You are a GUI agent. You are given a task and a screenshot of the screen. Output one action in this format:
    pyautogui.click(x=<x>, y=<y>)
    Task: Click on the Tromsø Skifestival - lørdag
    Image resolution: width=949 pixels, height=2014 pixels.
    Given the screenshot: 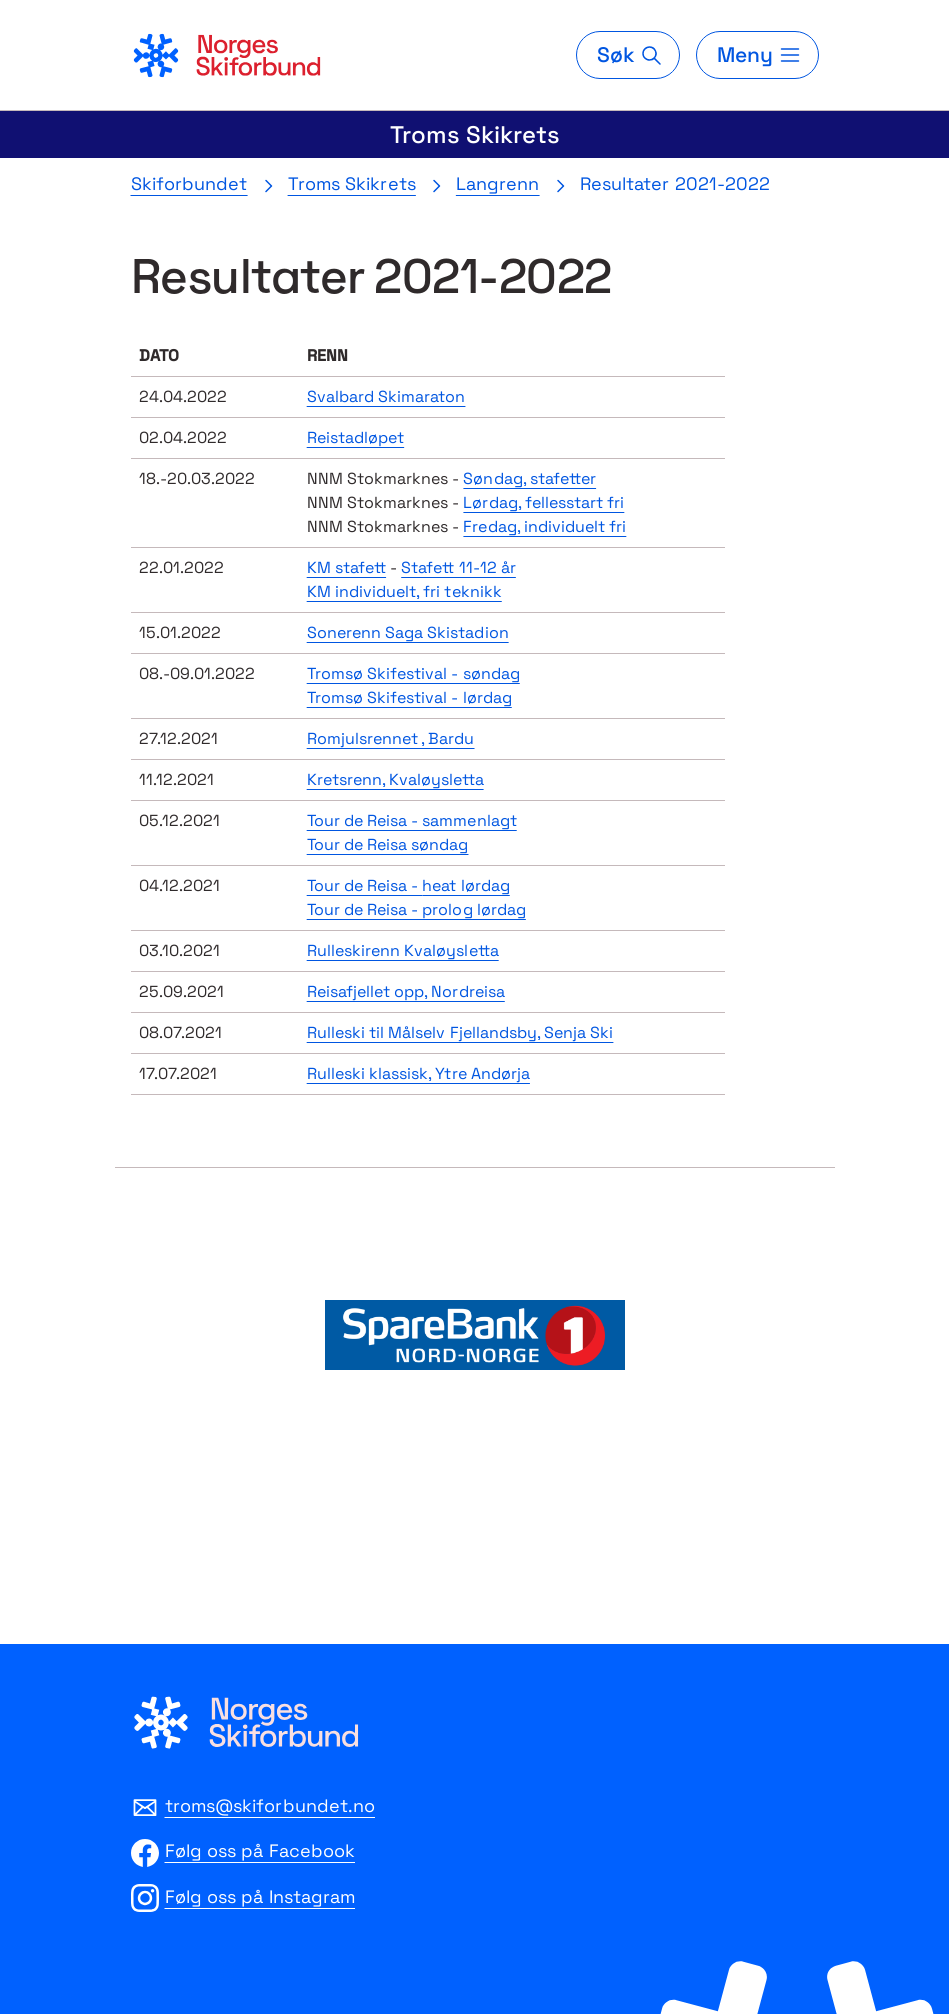 What is the action you would take?
    pyautogui.click(x=409, y=697)
    